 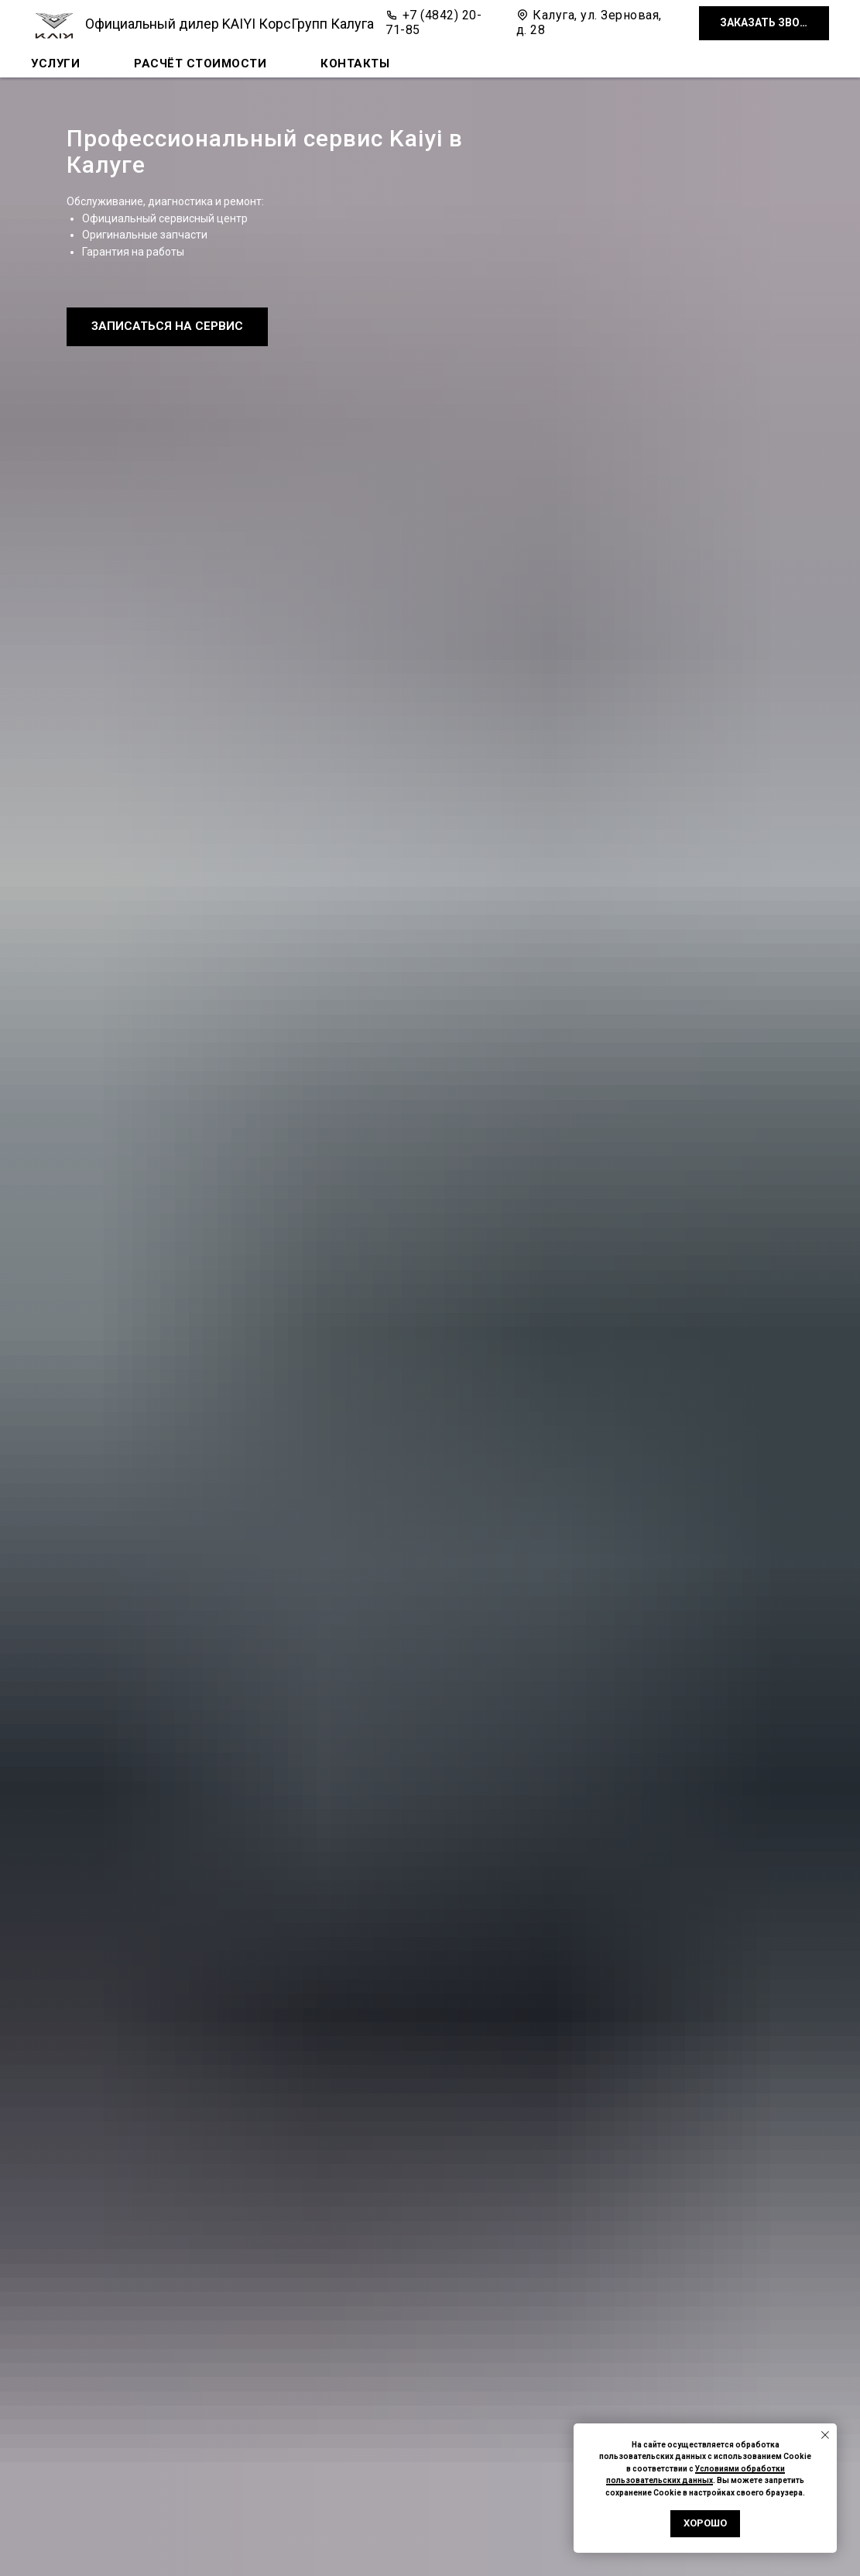 What do you see at coordinates (55, 63) in the screenshot?
I see `Услуги` at bounding box center [55, 63].